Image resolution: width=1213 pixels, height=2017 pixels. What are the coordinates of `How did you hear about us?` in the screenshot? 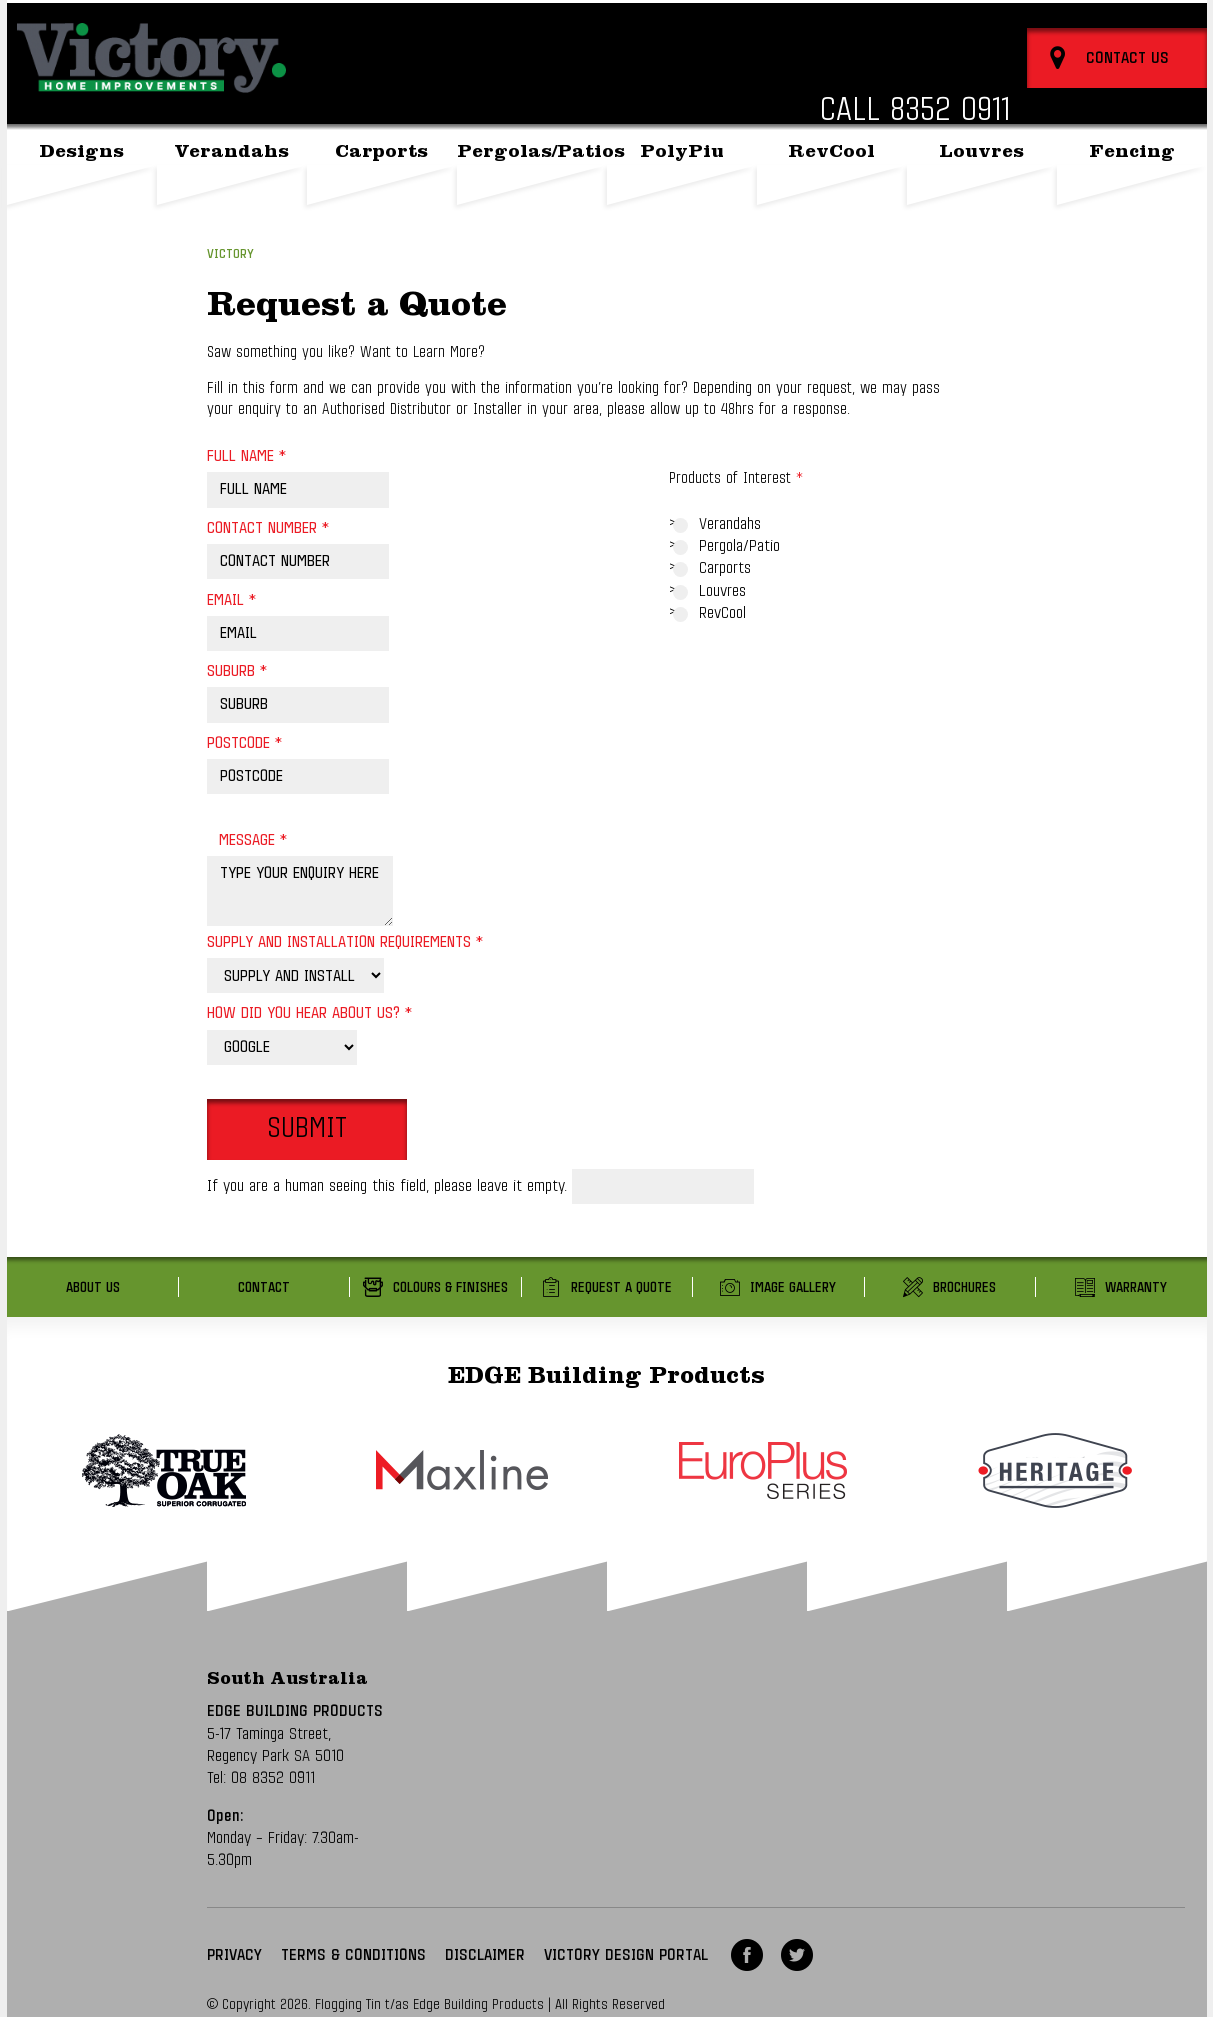 It's located at (309, 1013).